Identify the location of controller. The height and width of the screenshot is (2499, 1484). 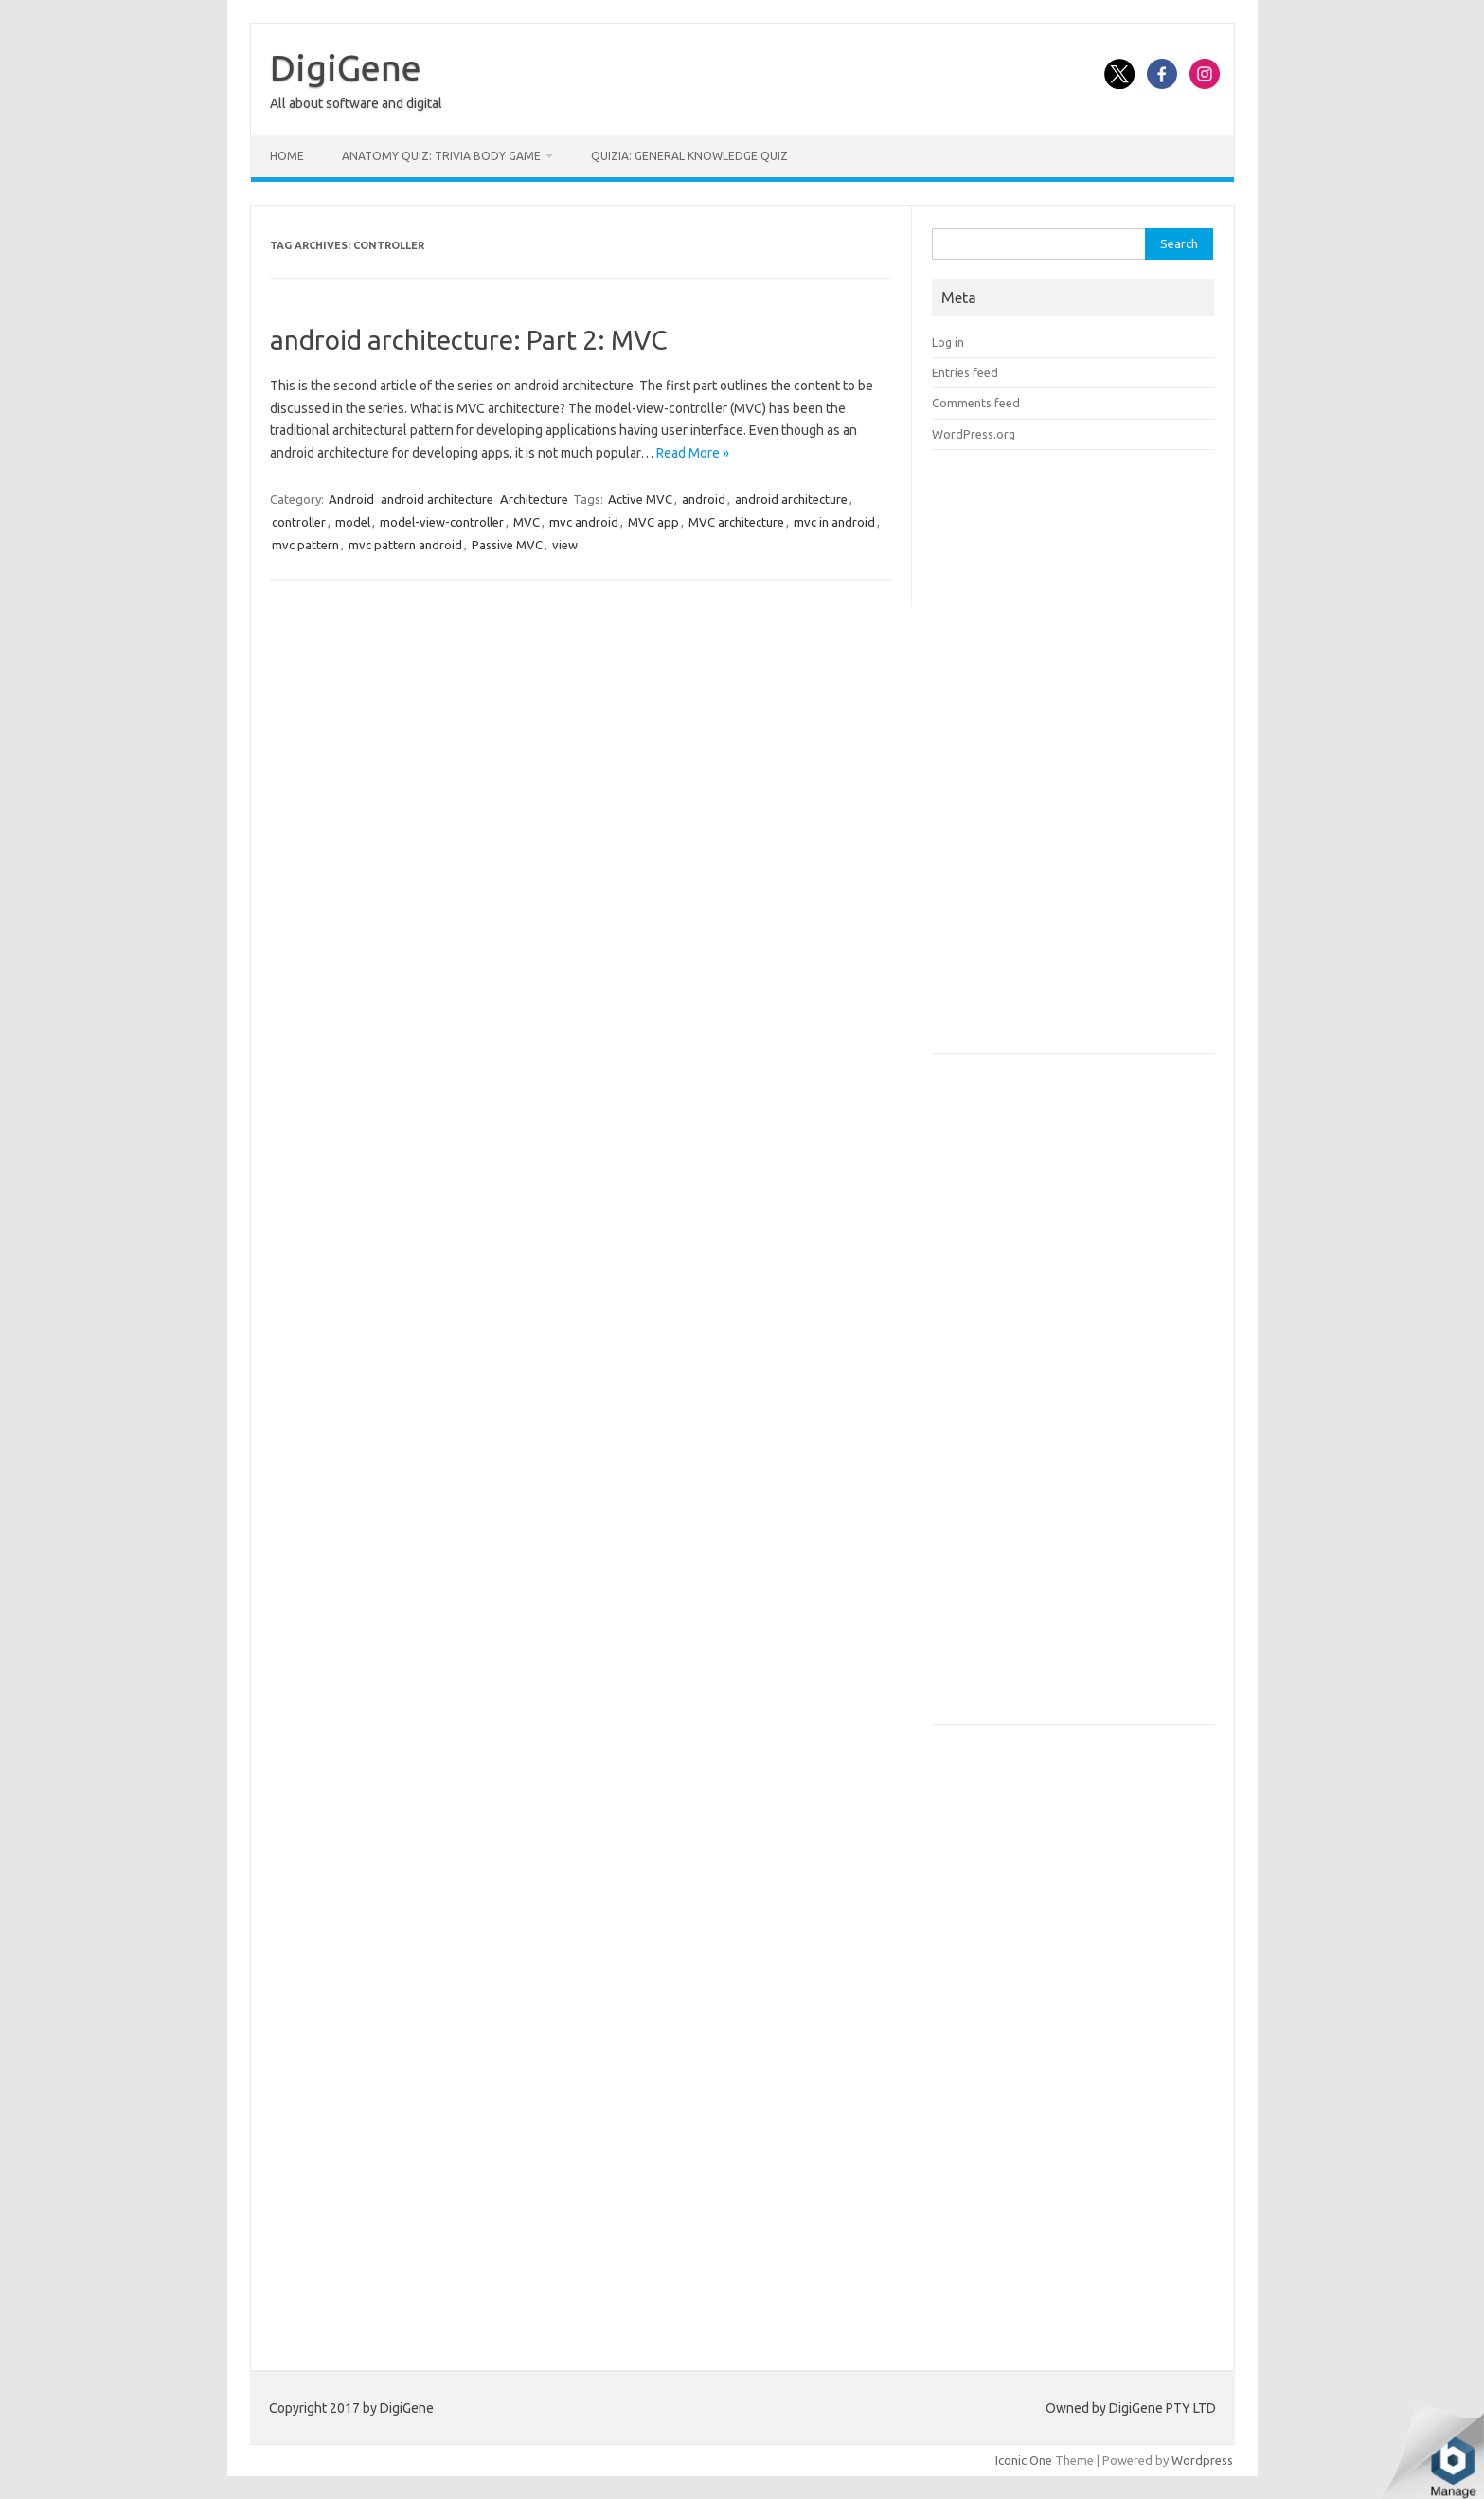
(299, 522).